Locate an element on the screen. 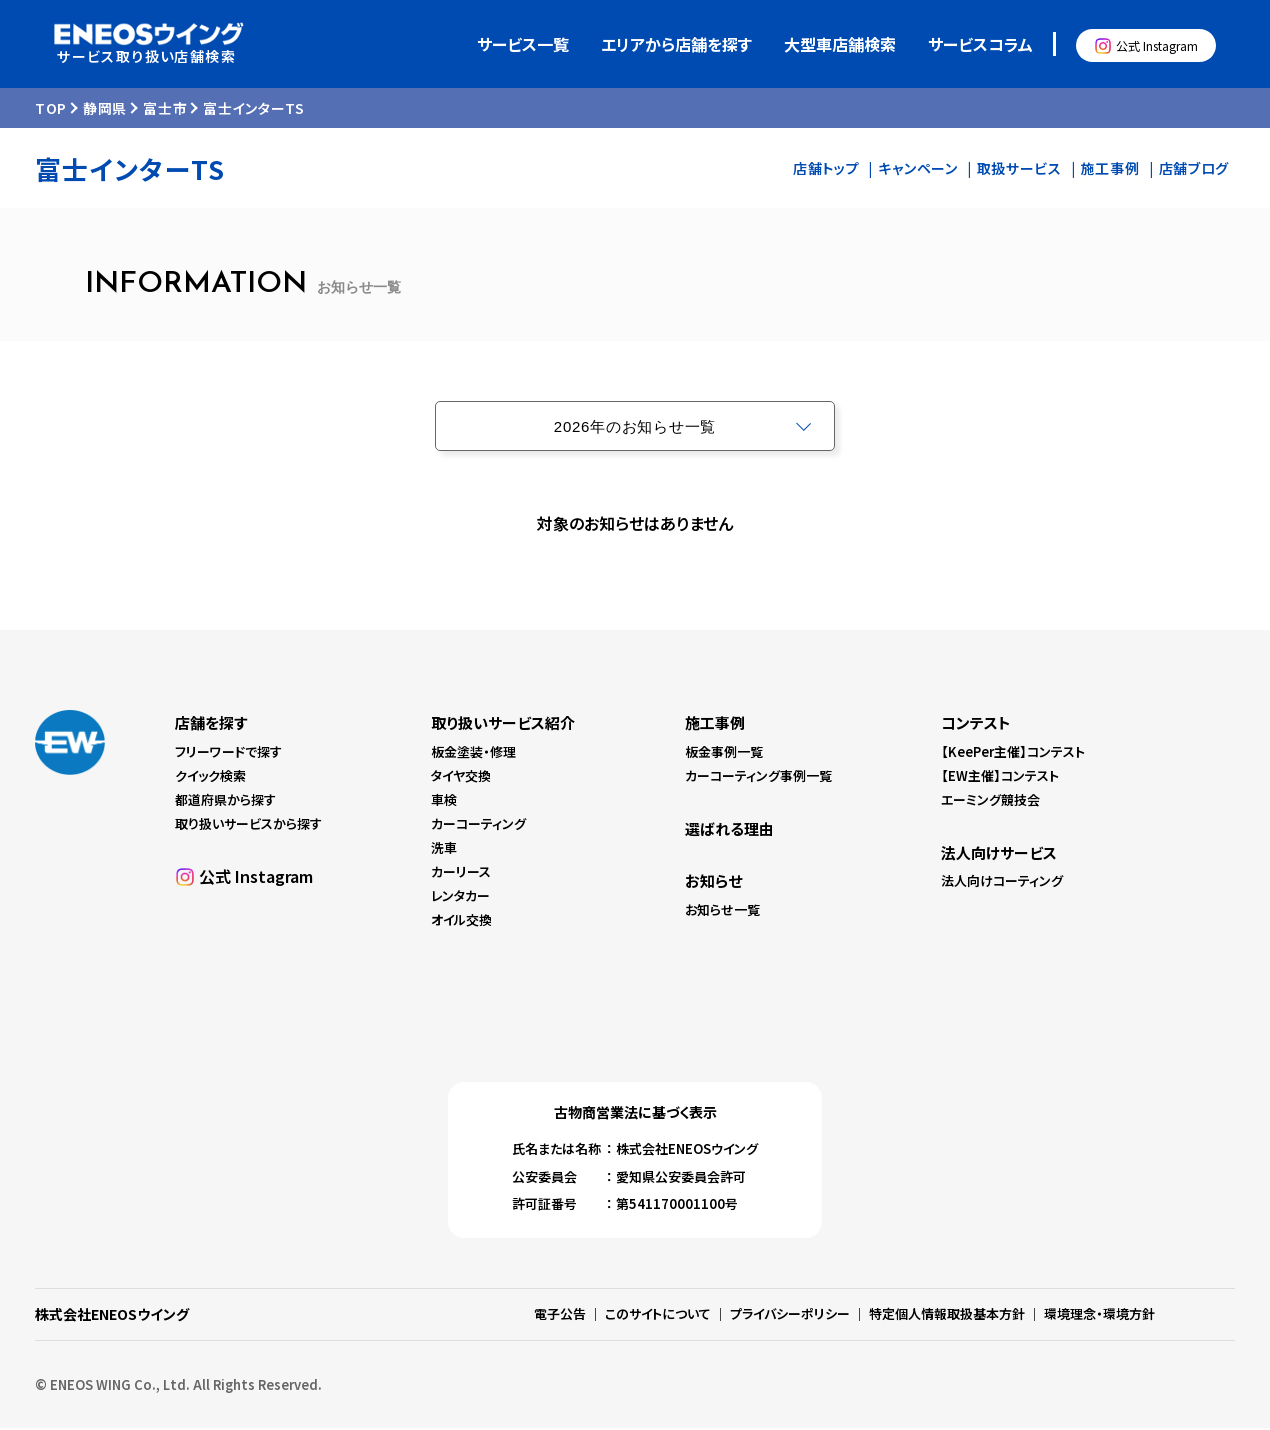 This screenshot has height=1430, width=1270. 取り扱いサービスから探す is located at coordinates (248, 825).